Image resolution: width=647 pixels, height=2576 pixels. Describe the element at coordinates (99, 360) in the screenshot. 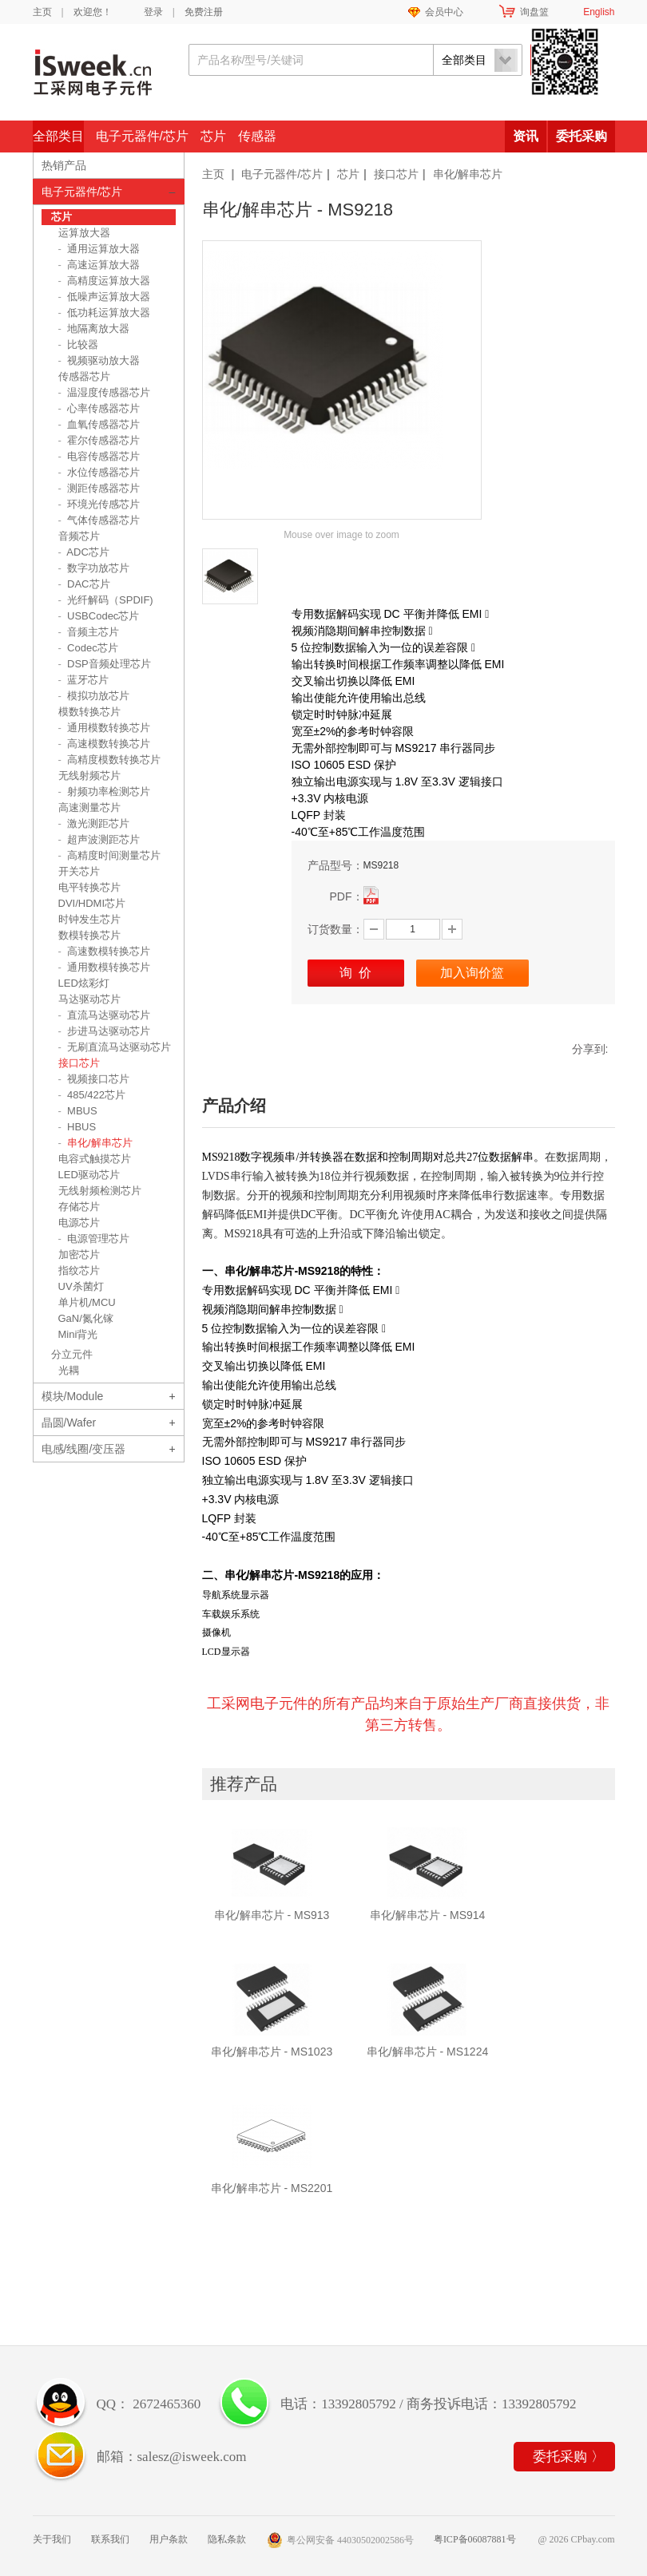

I see `视频驱动放大器` at that location.